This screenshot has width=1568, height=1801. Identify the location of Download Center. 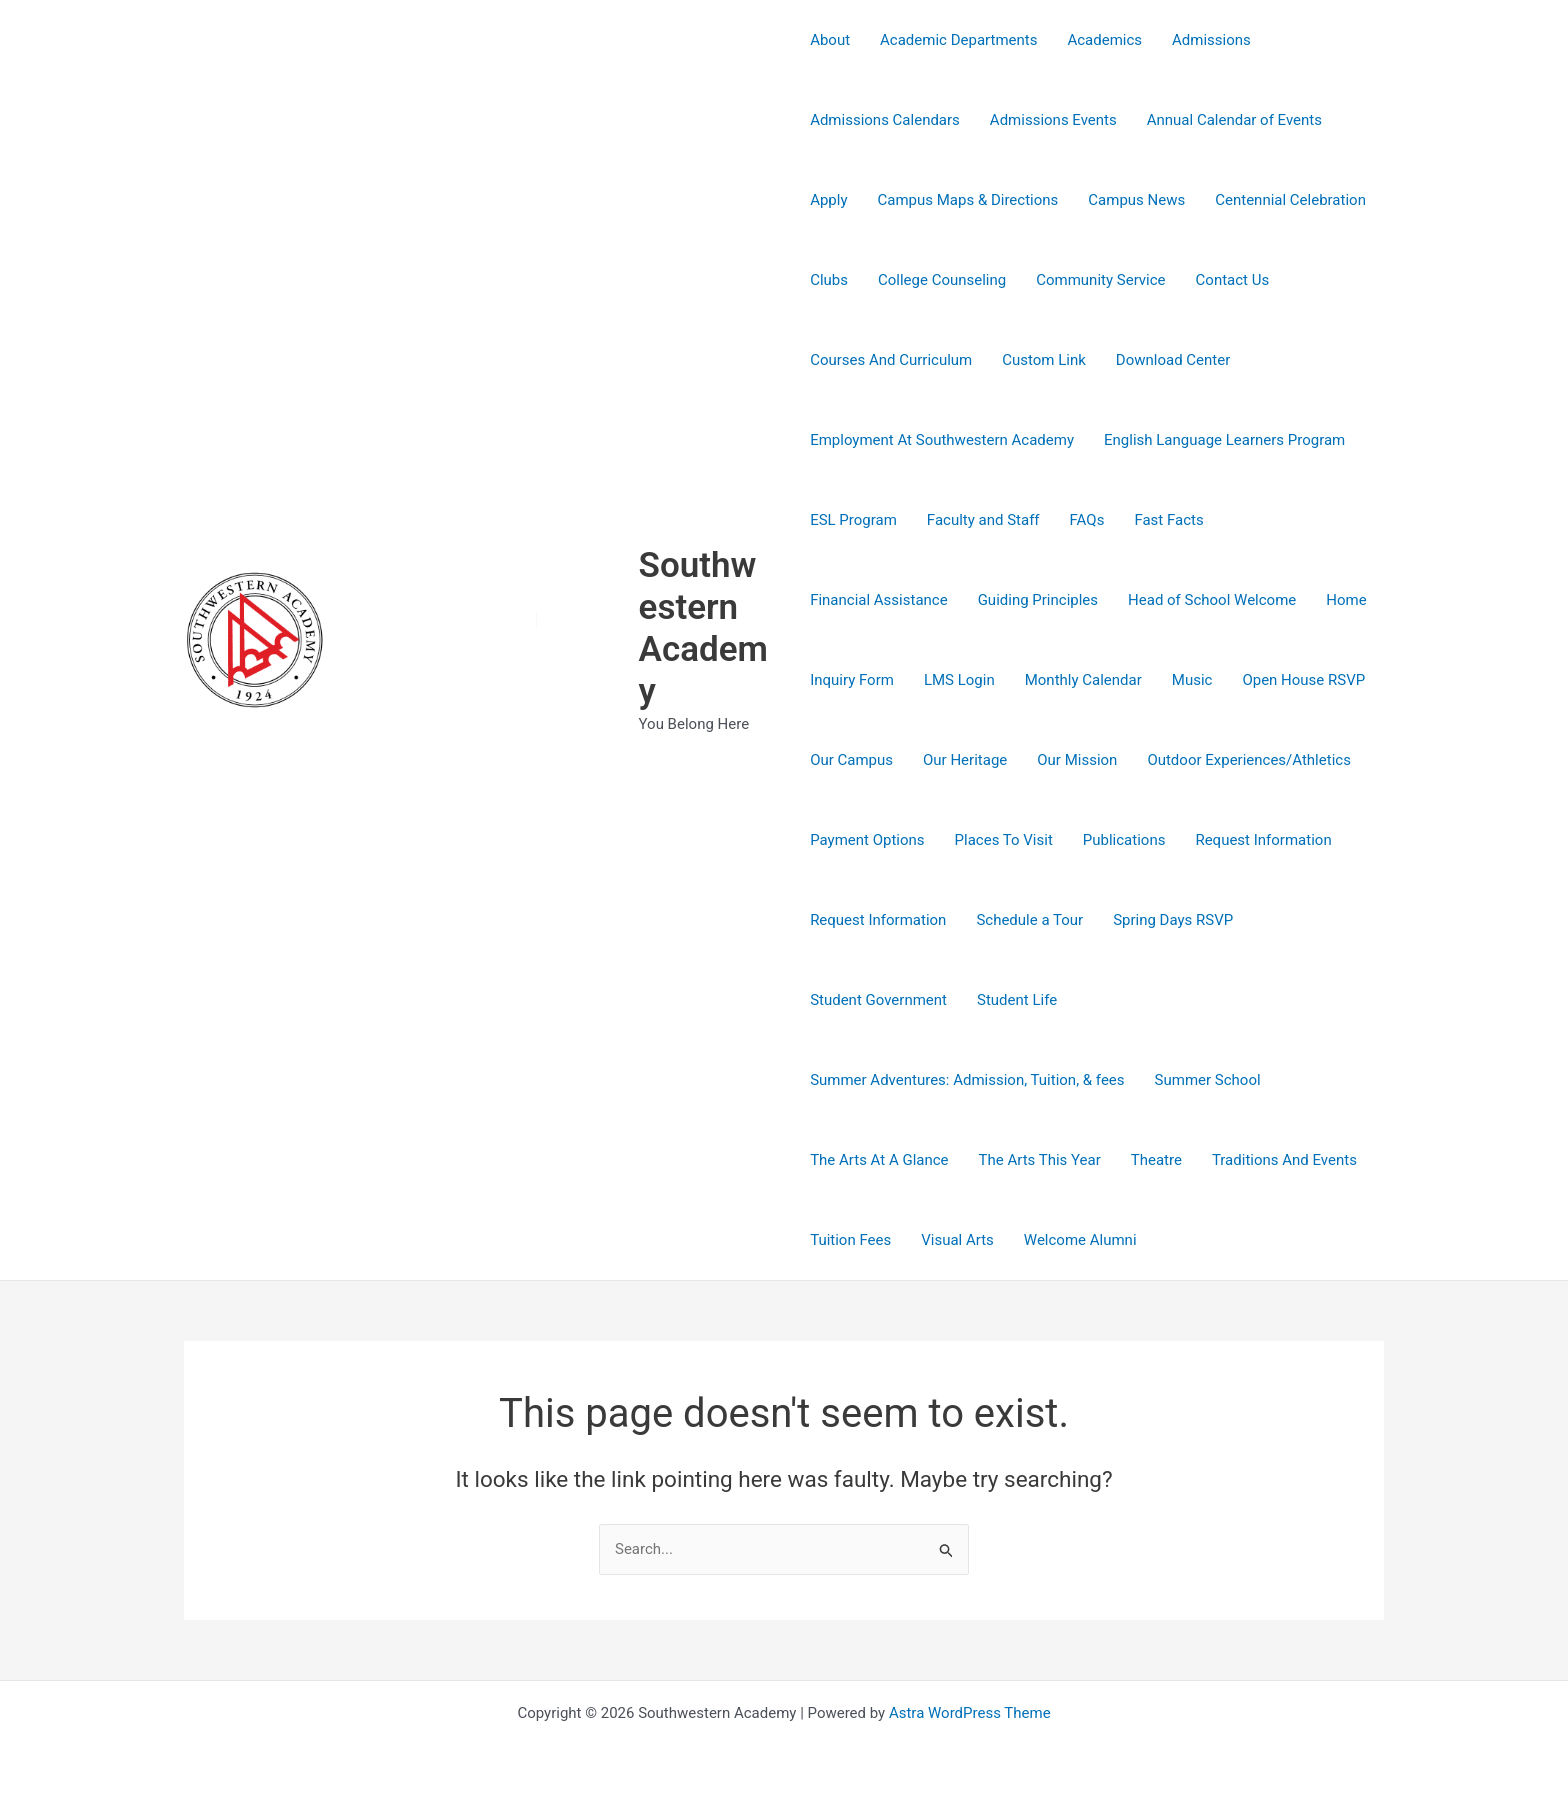
(1173, 360).